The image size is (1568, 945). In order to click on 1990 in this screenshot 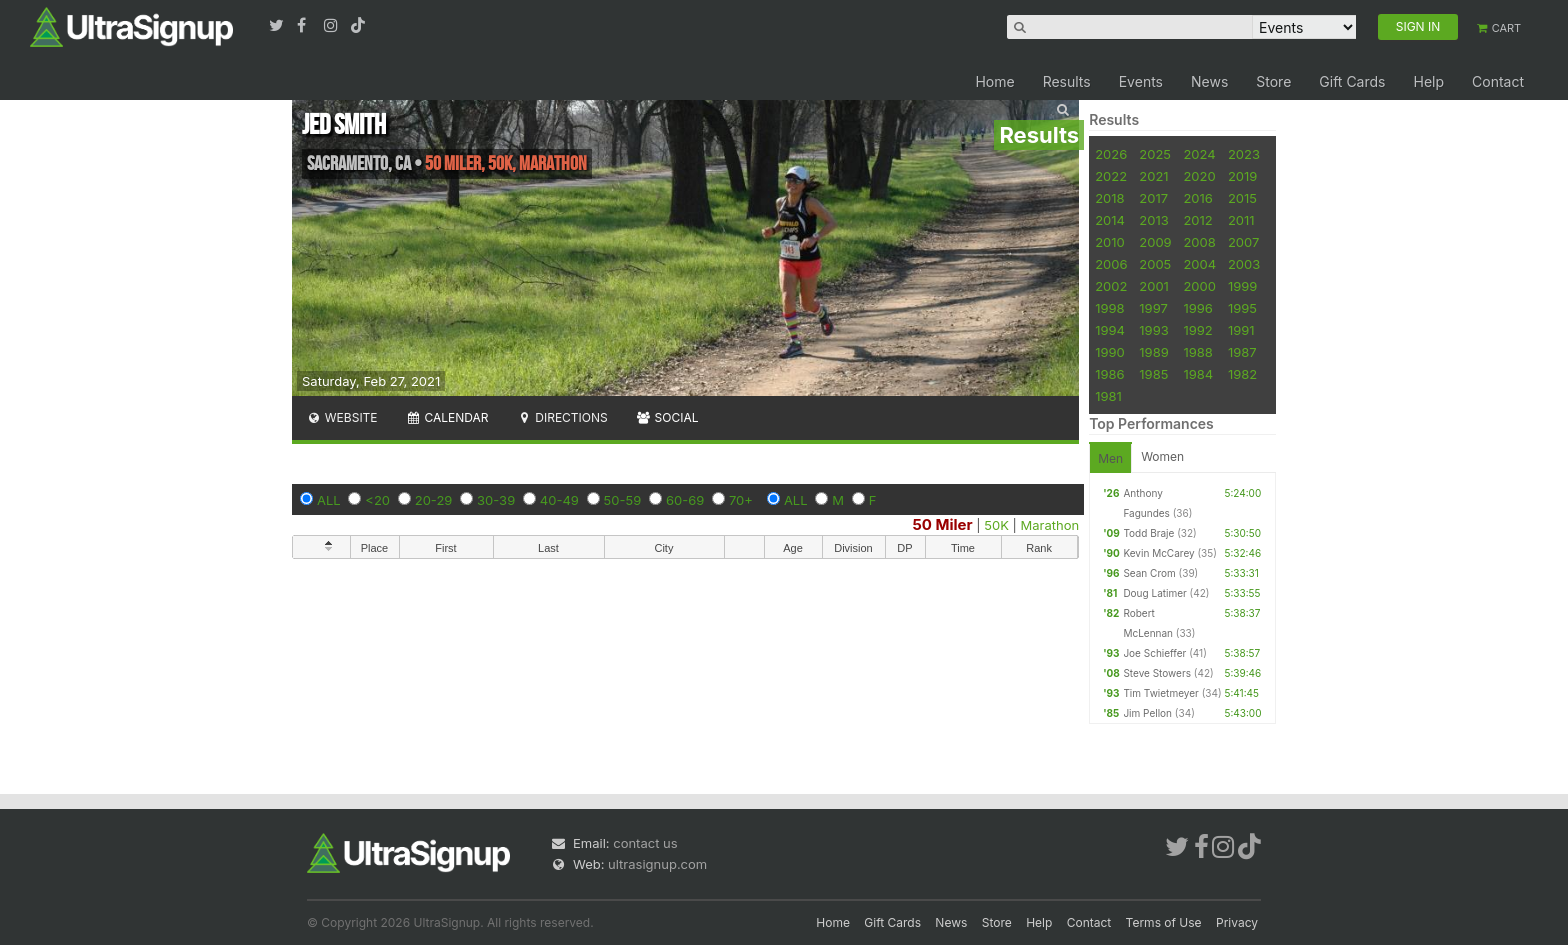, I will do `click(1110, 352)`.